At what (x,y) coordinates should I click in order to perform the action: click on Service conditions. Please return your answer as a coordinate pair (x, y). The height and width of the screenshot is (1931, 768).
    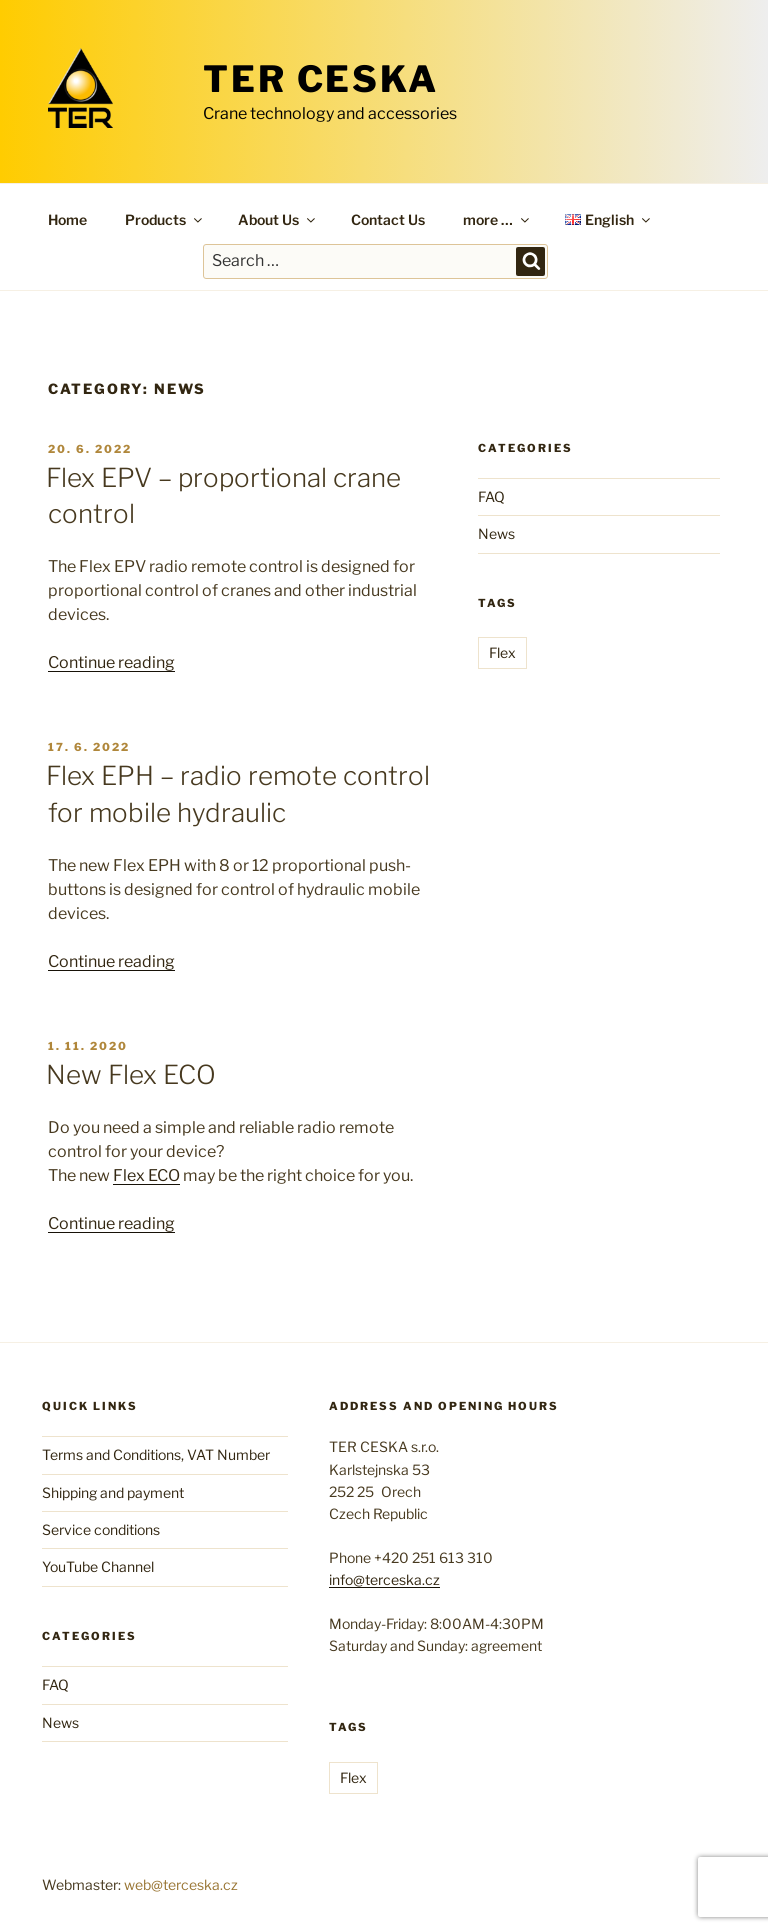
    Looking at the image, I should click on (101, 1529).